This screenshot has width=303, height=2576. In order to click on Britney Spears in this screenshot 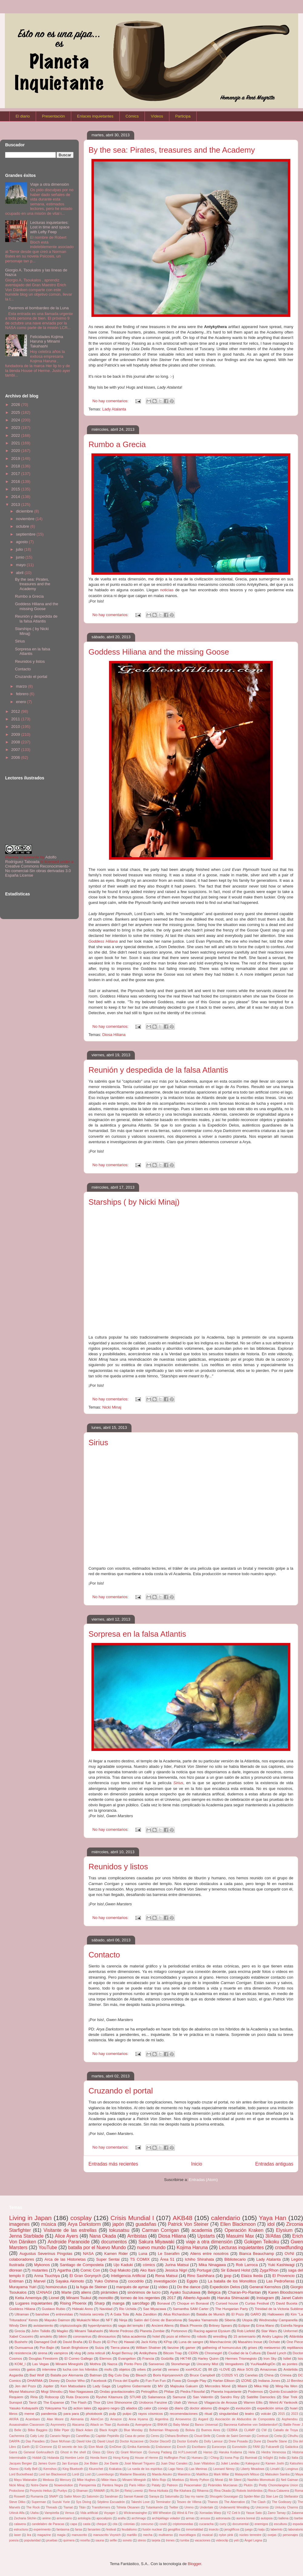, I will do `click(220, 2325)`.